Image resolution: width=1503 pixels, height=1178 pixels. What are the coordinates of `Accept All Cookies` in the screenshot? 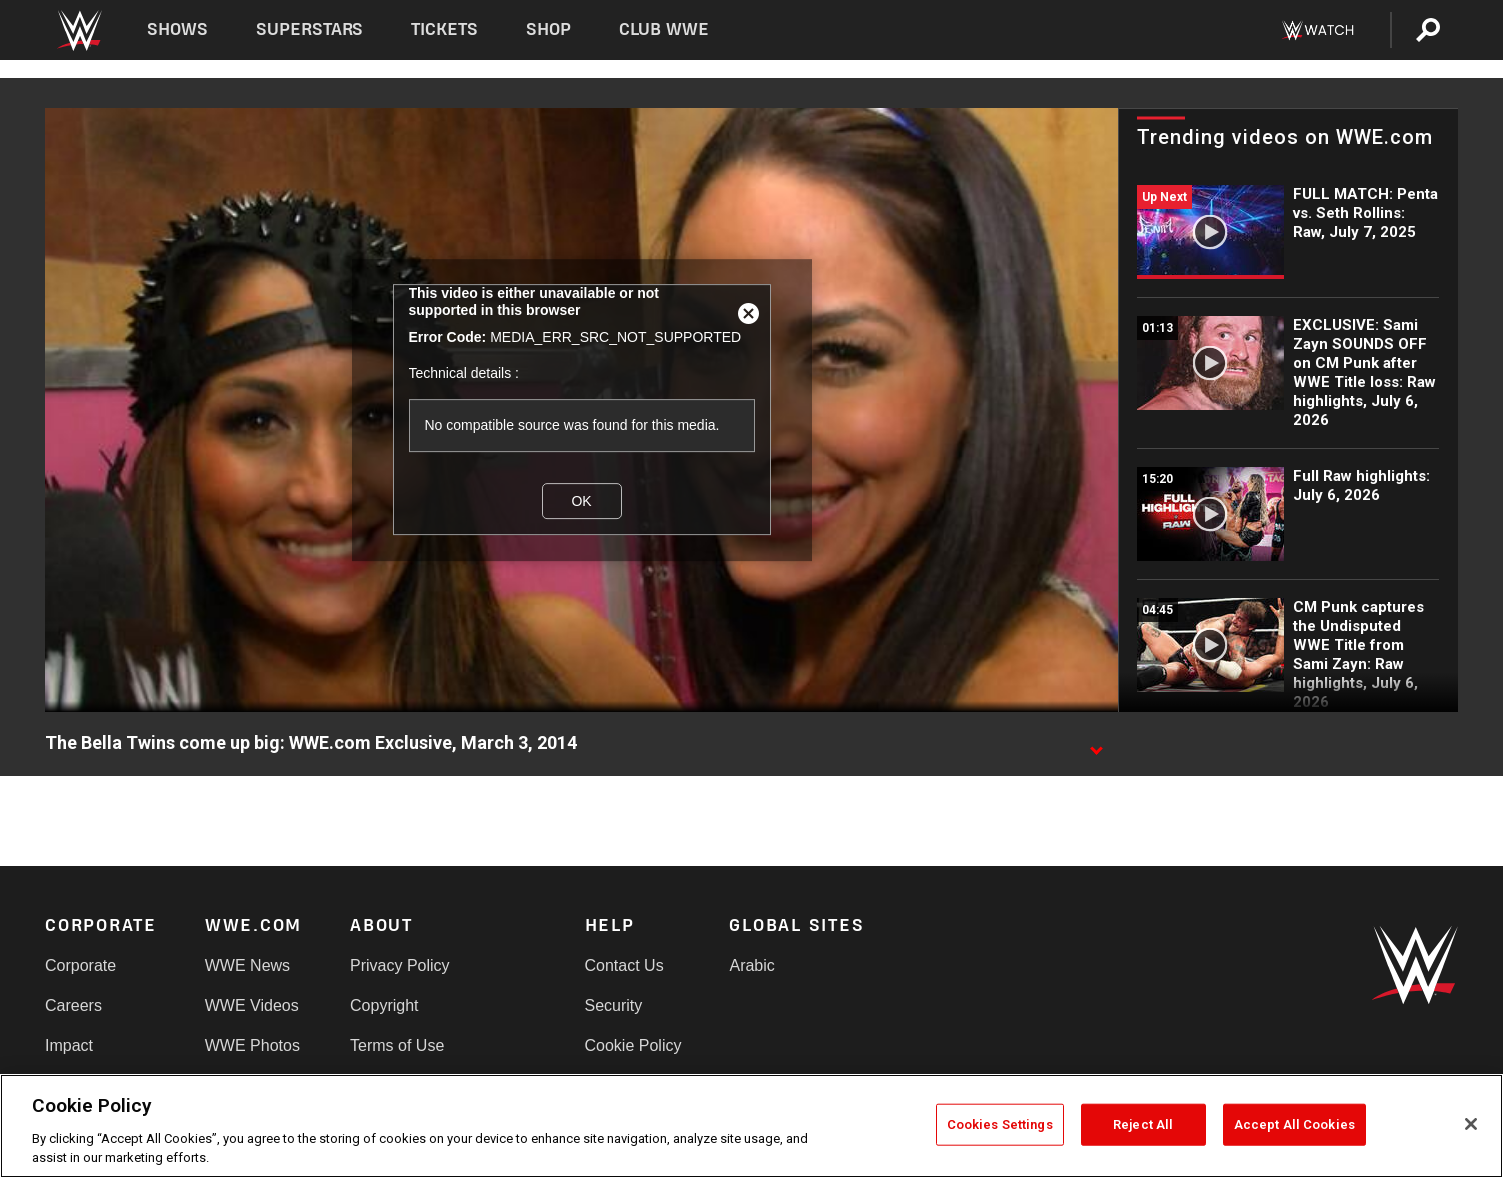 It's located at (1294, 1124).